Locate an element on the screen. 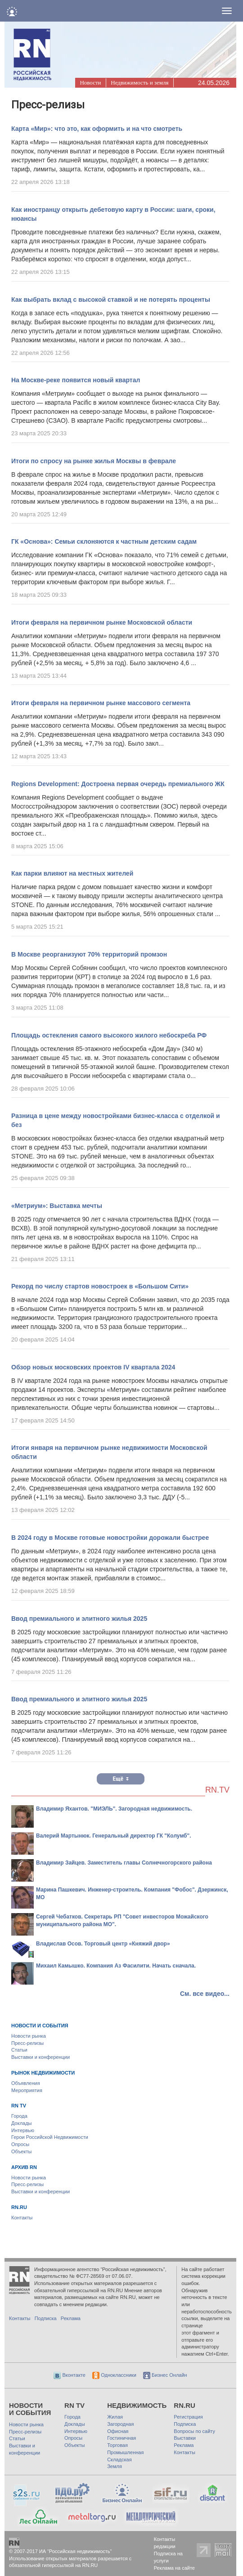 This screenshot has width=243, height=2576. Статьи is located at coordinates (19, 2050).